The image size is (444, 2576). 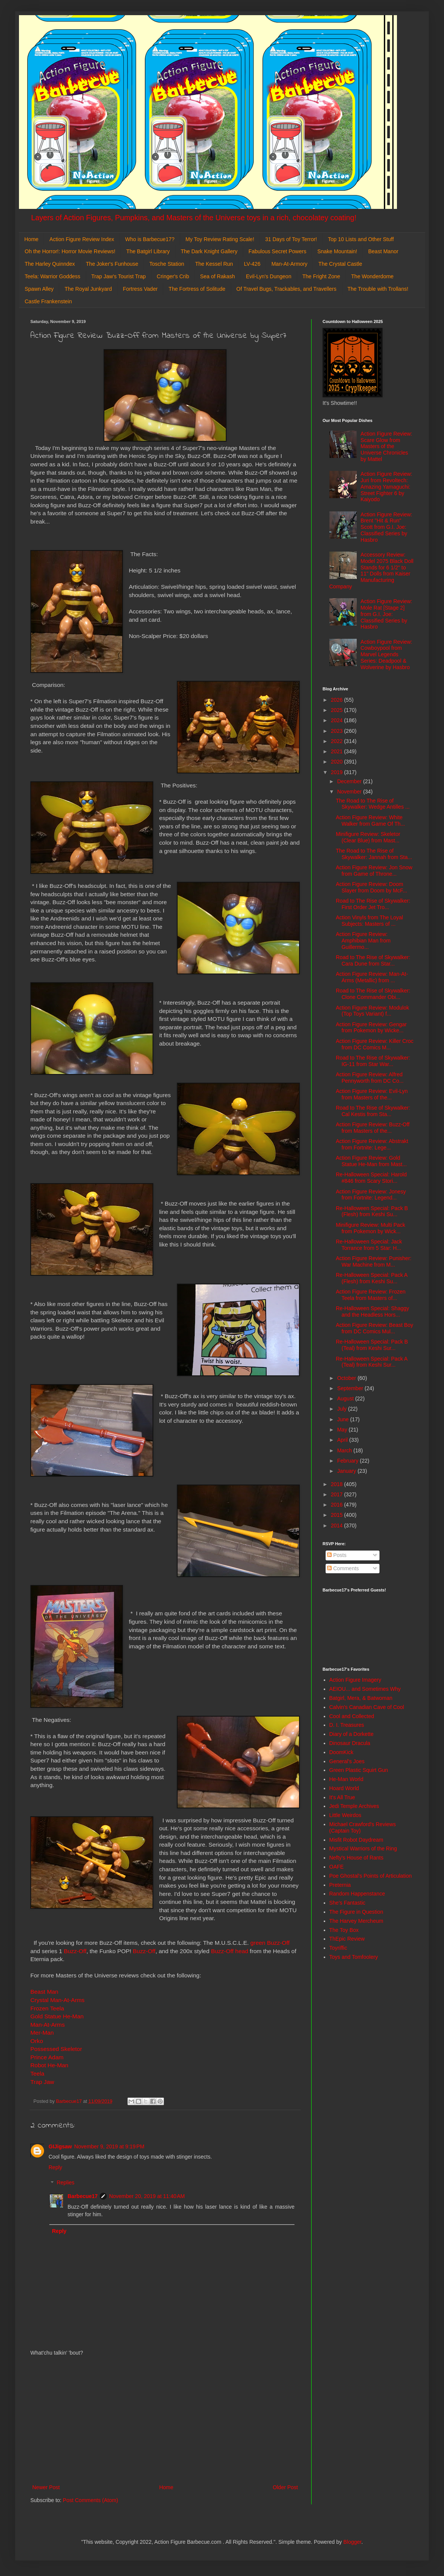 I want to click on Poe Ghostal's Points of Articulation, so click(x=370, y=1876).